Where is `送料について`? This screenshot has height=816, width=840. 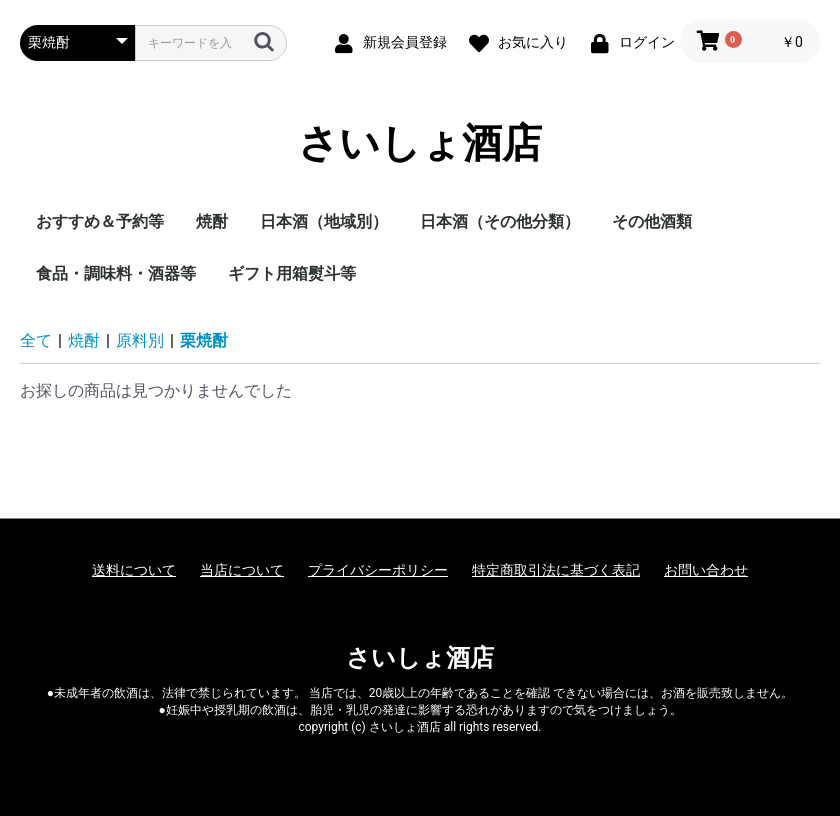 送料について is located at coordinates (134, 570).